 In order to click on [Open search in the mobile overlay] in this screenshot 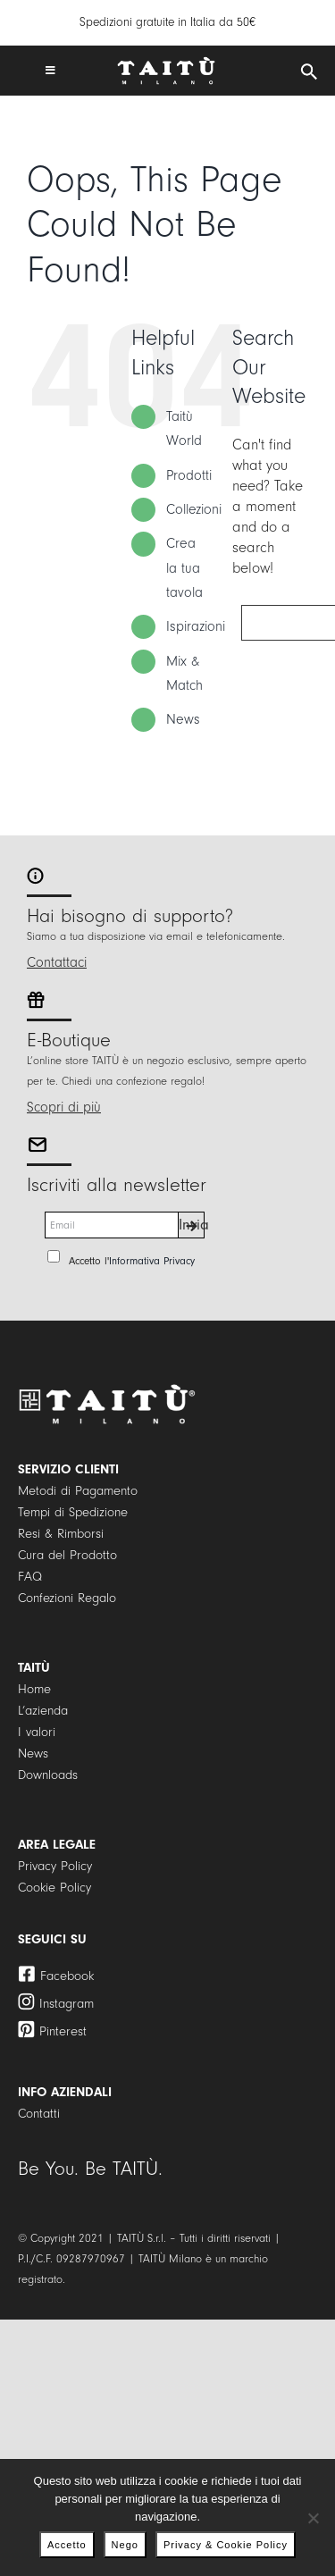, I will do `click(309, 72)`.